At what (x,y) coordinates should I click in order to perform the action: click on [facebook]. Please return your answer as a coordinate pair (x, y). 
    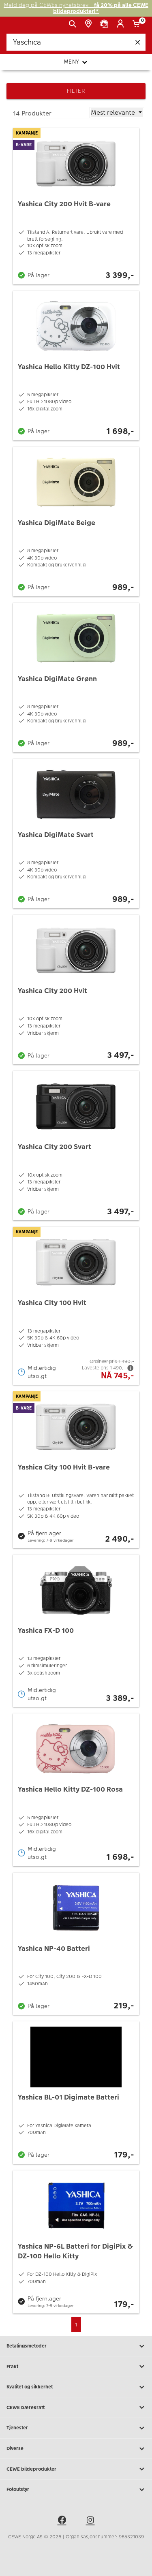
    Looking at the image, I should click on (62, 2521).